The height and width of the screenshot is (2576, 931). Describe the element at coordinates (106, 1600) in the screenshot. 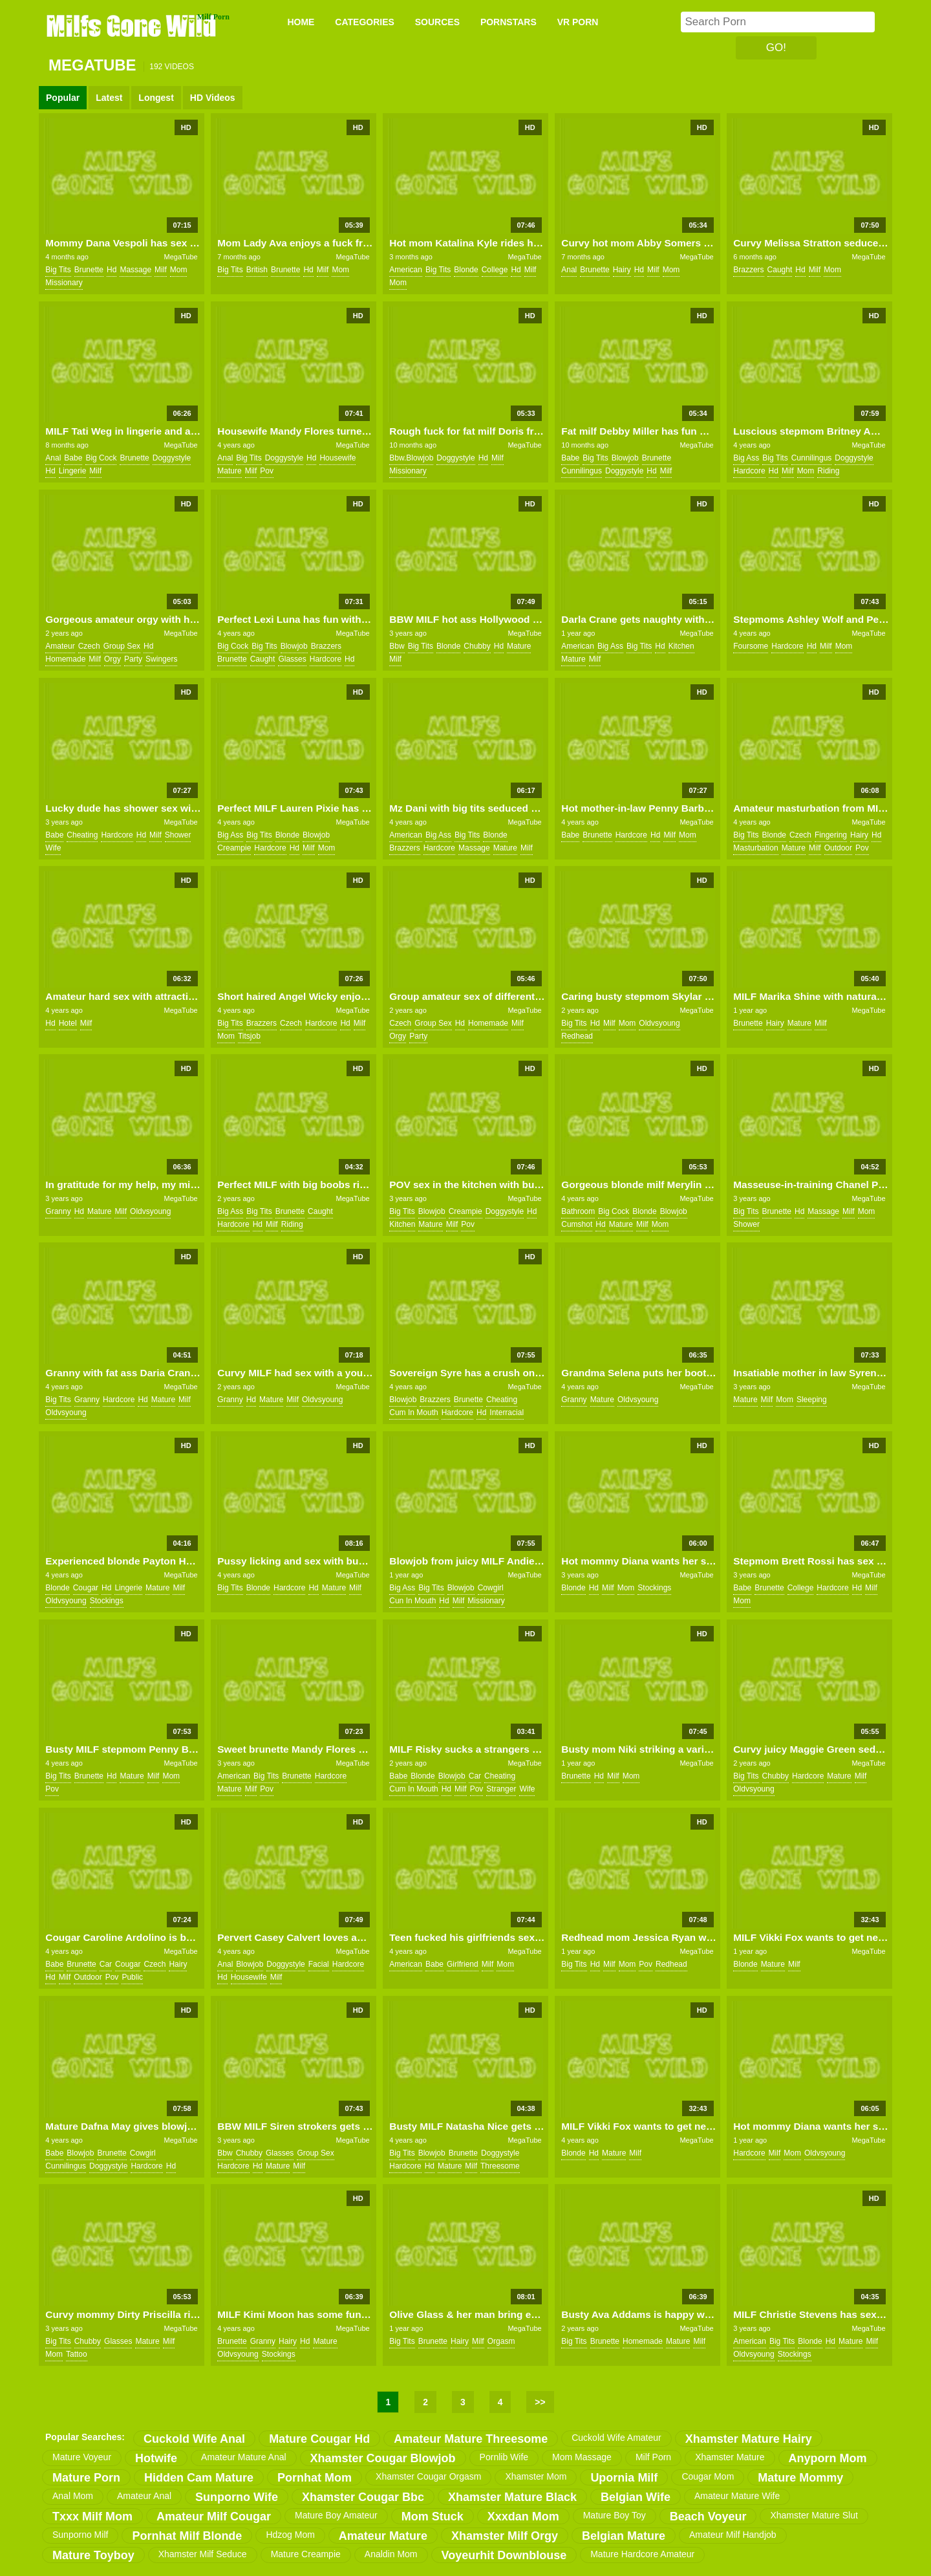

I see `stockings` at that location.